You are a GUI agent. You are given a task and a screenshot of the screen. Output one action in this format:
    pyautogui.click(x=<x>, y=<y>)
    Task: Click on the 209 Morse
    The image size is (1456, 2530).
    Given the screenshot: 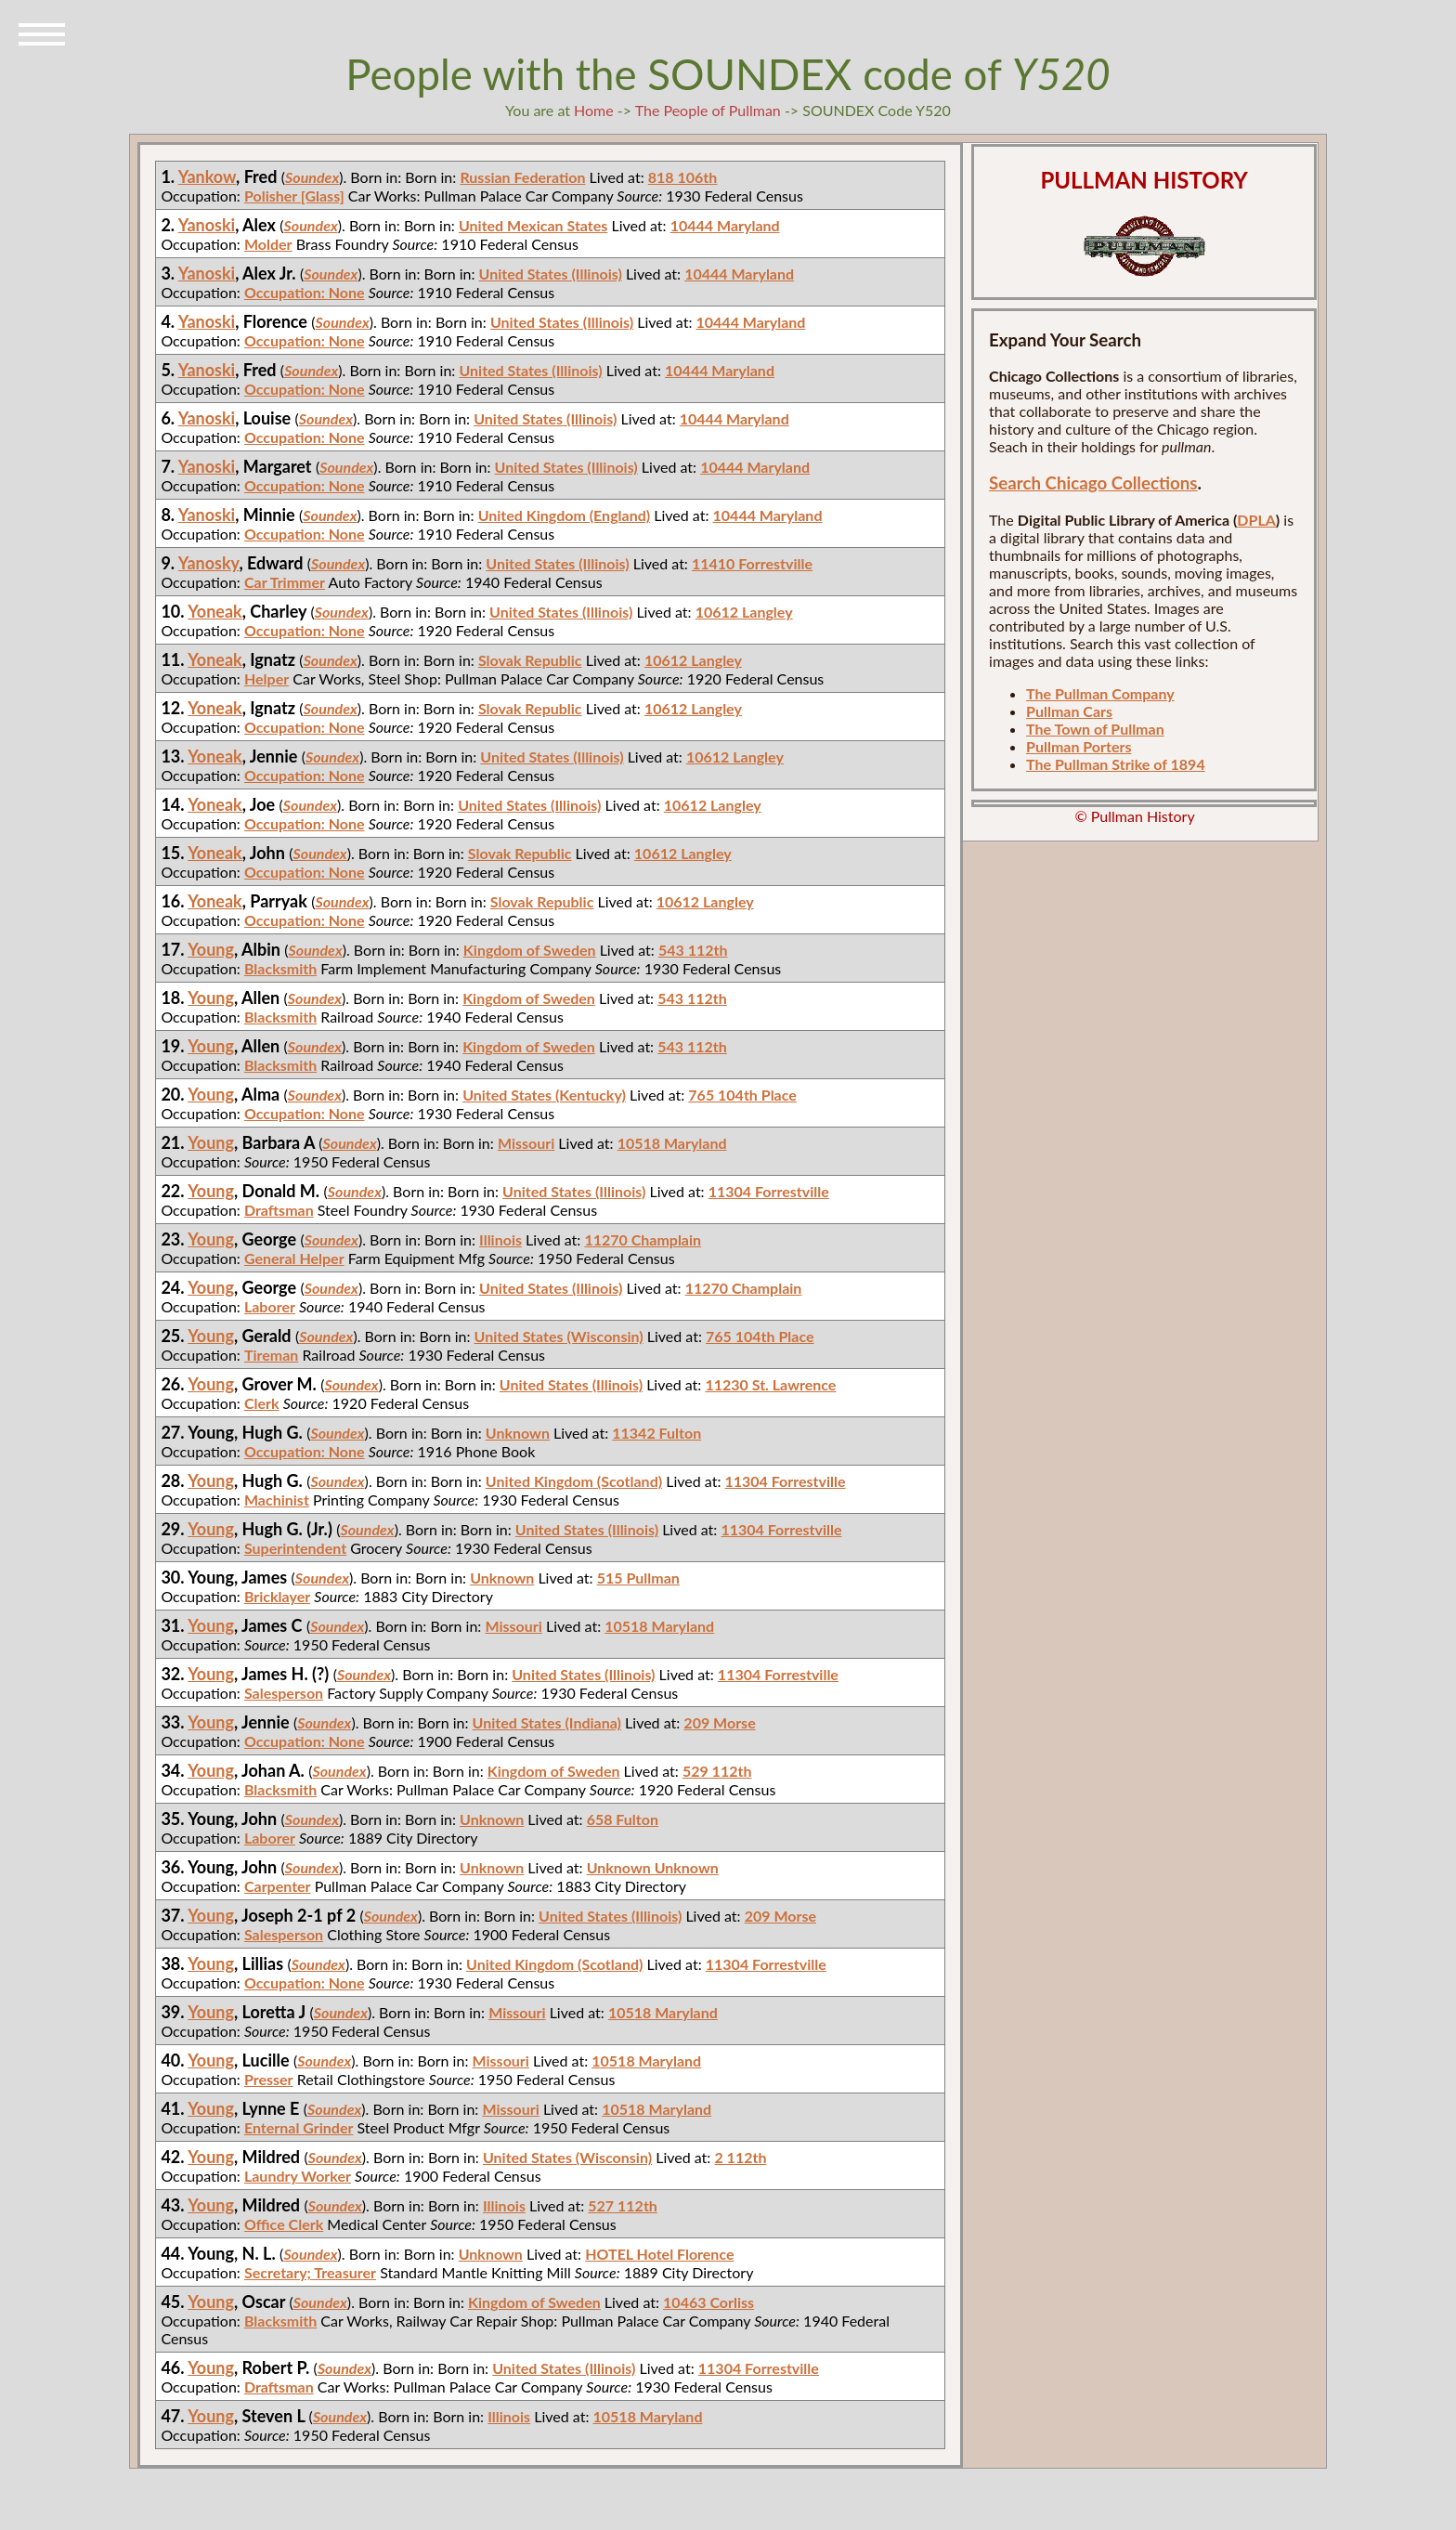 What is the action you would take?
    pyautogui.click(x=719, y=1722)
    